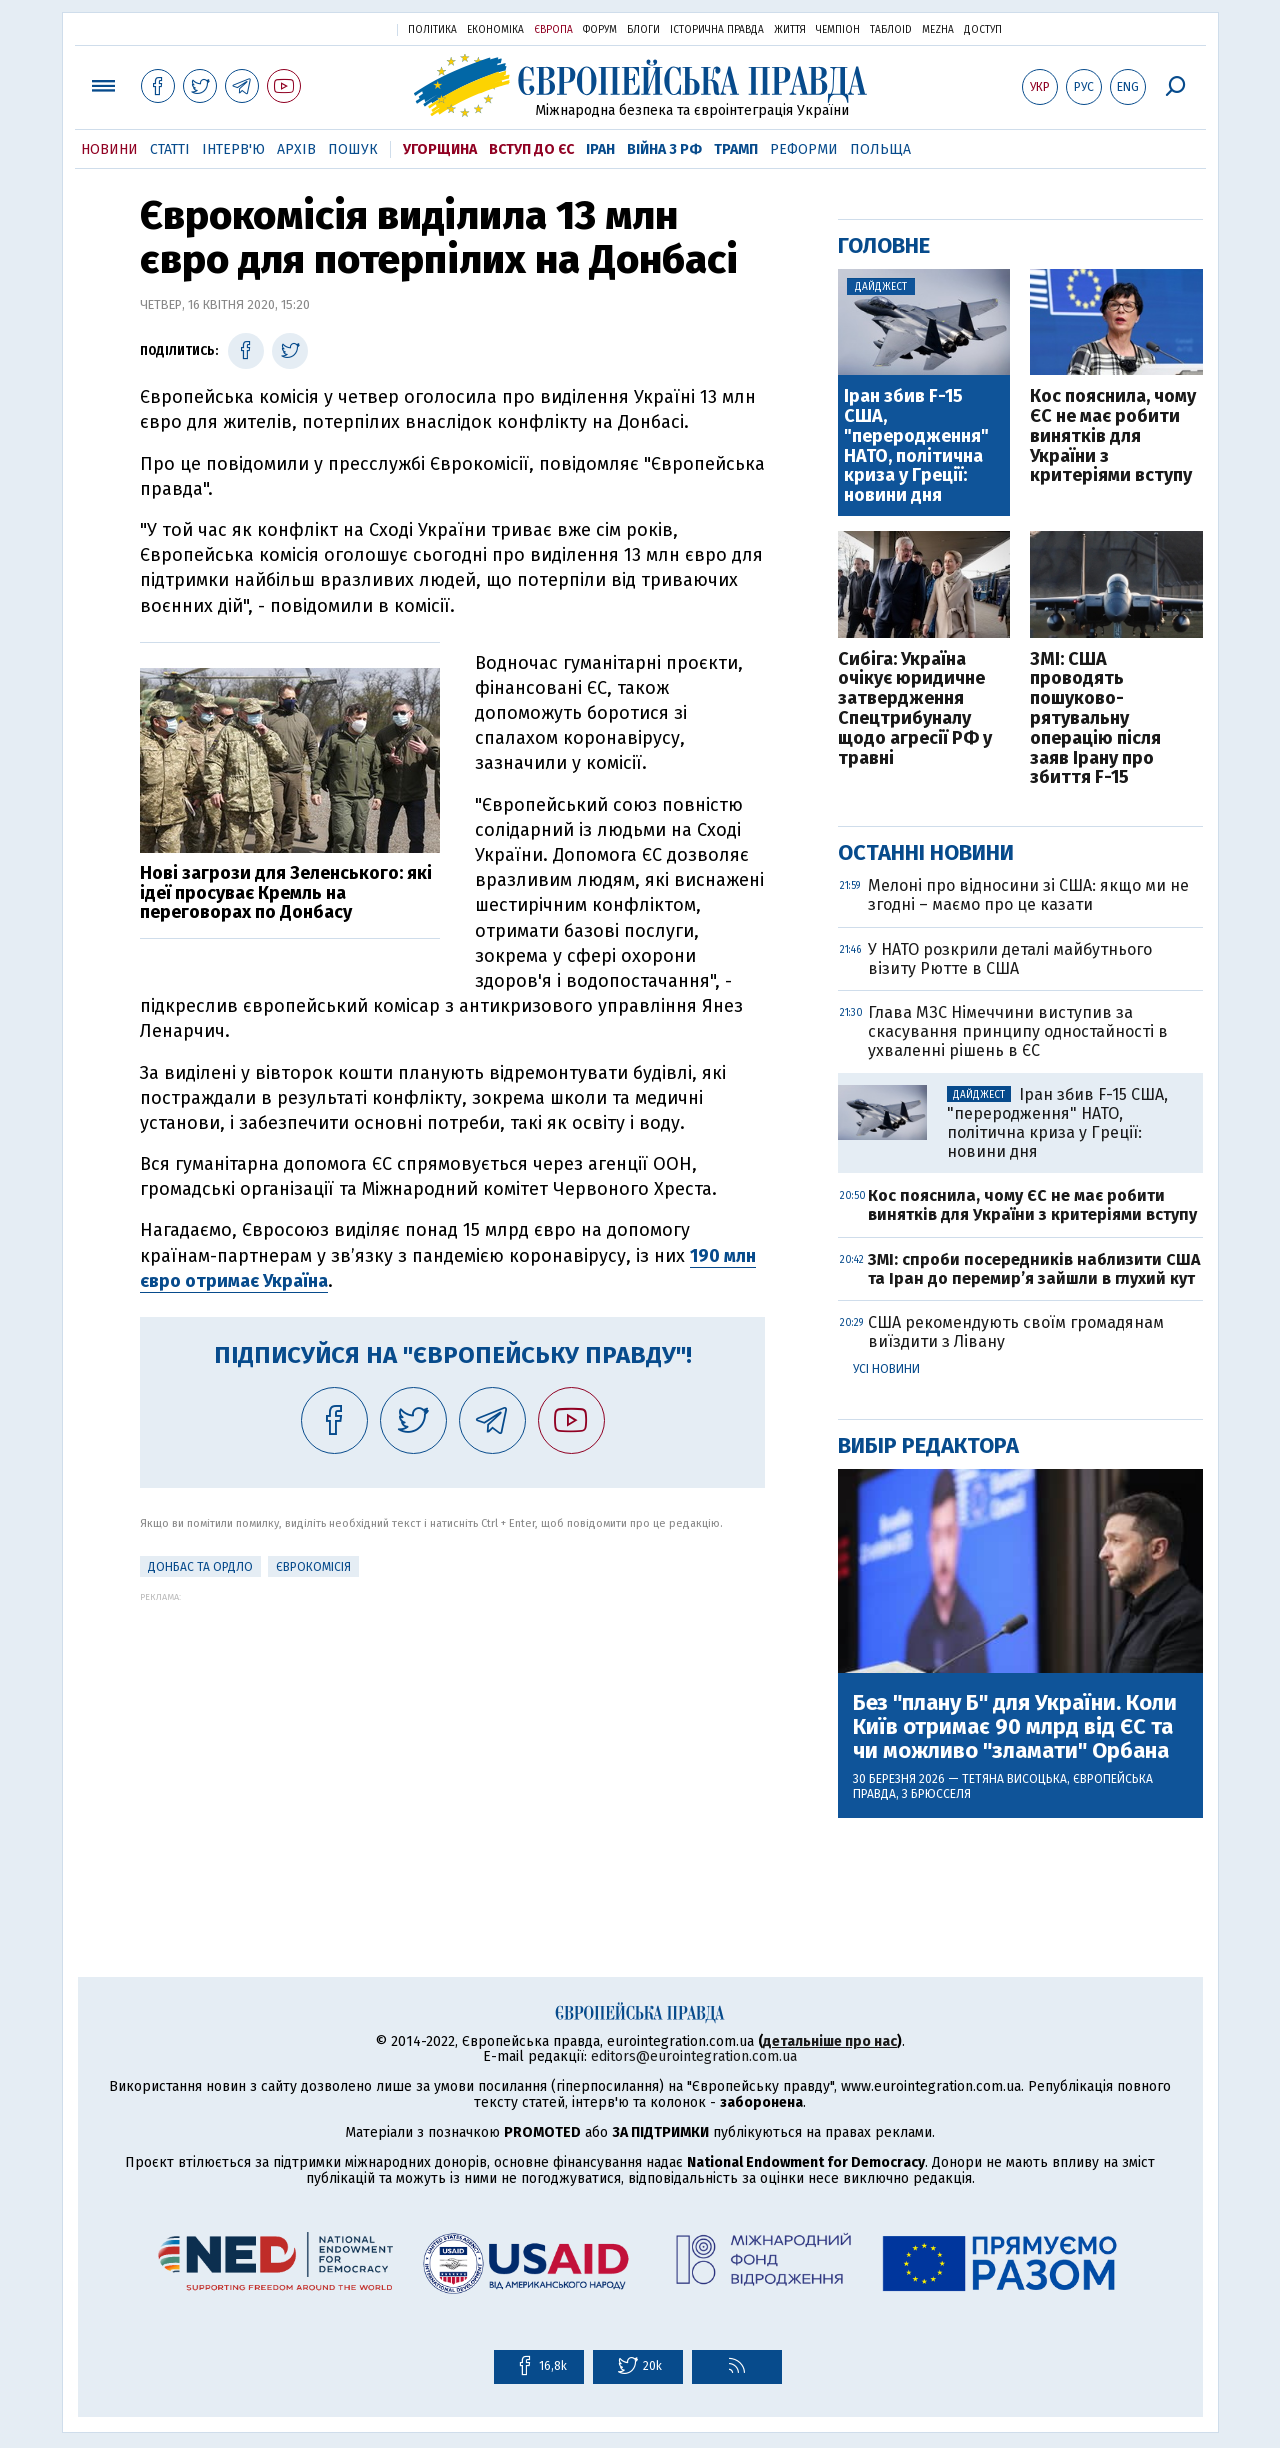 This screenshot has width=1280, height=2448. I want to click on Без "плану Б" для України. Коли Київ отримає 90 млрд від ЄС та чи можливо "зламати" Орбана, so click(1015, 1727).